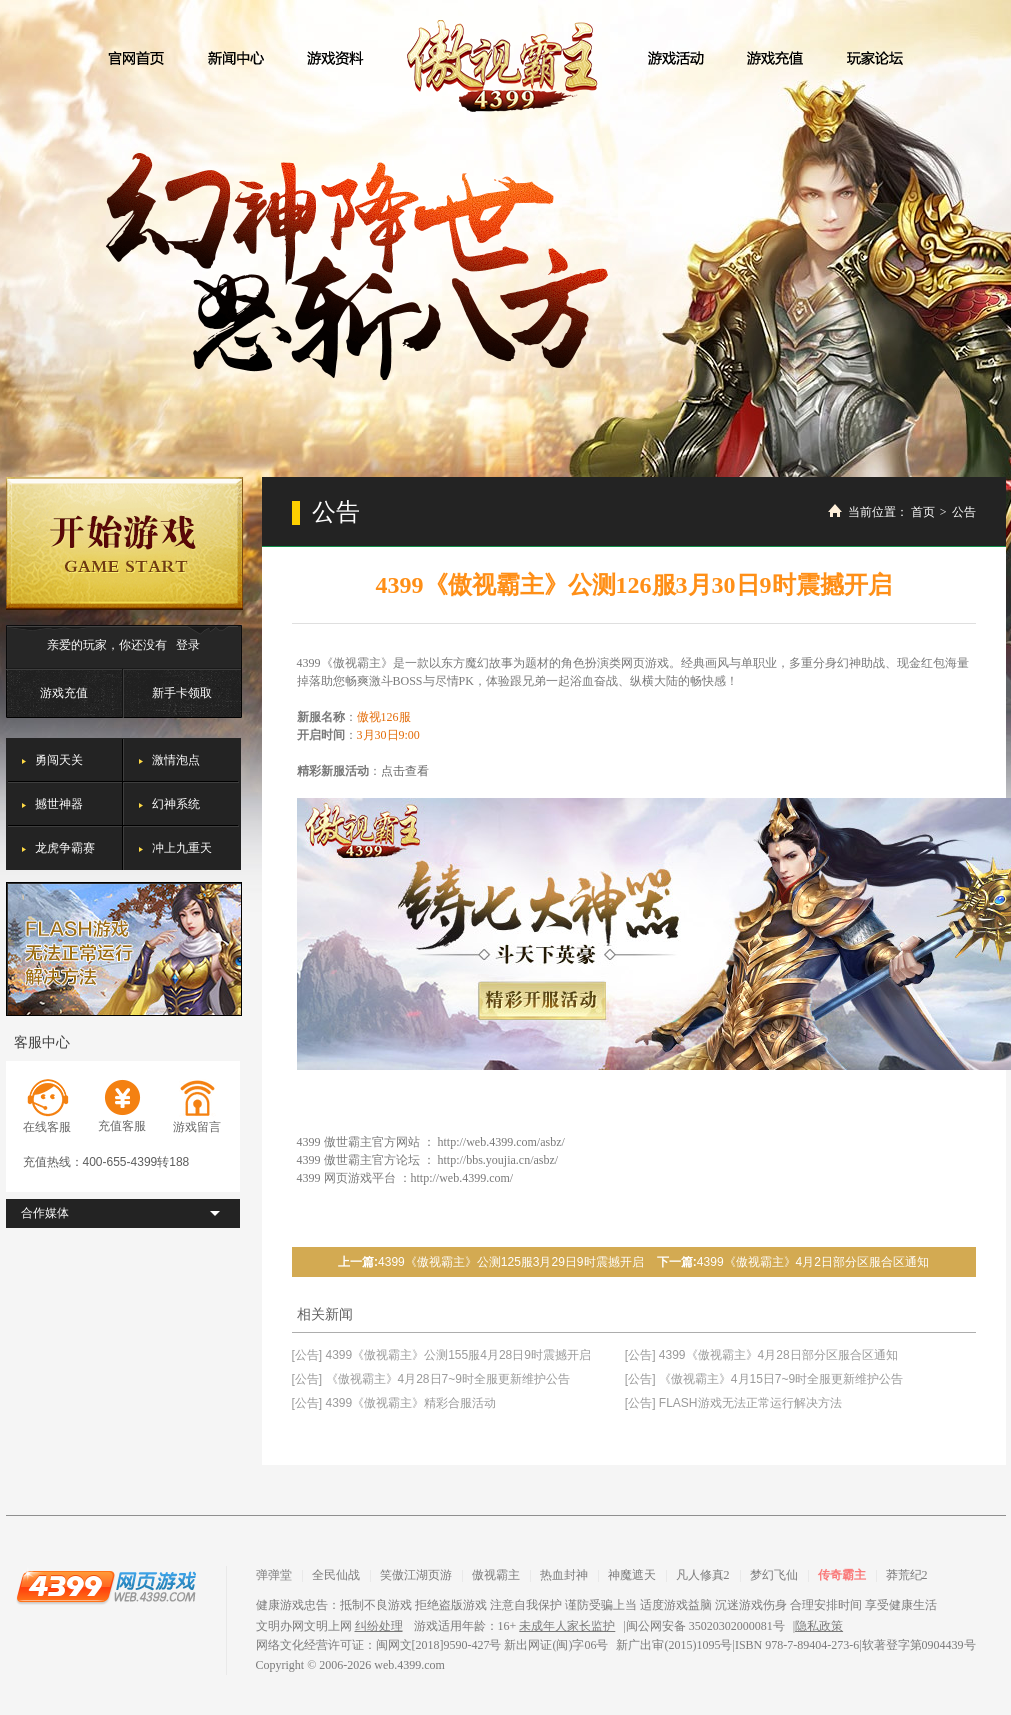 The height and width of the screenshot is (1715, 1011). I want to click on http://web.4399.com/, so click(462, 1178).